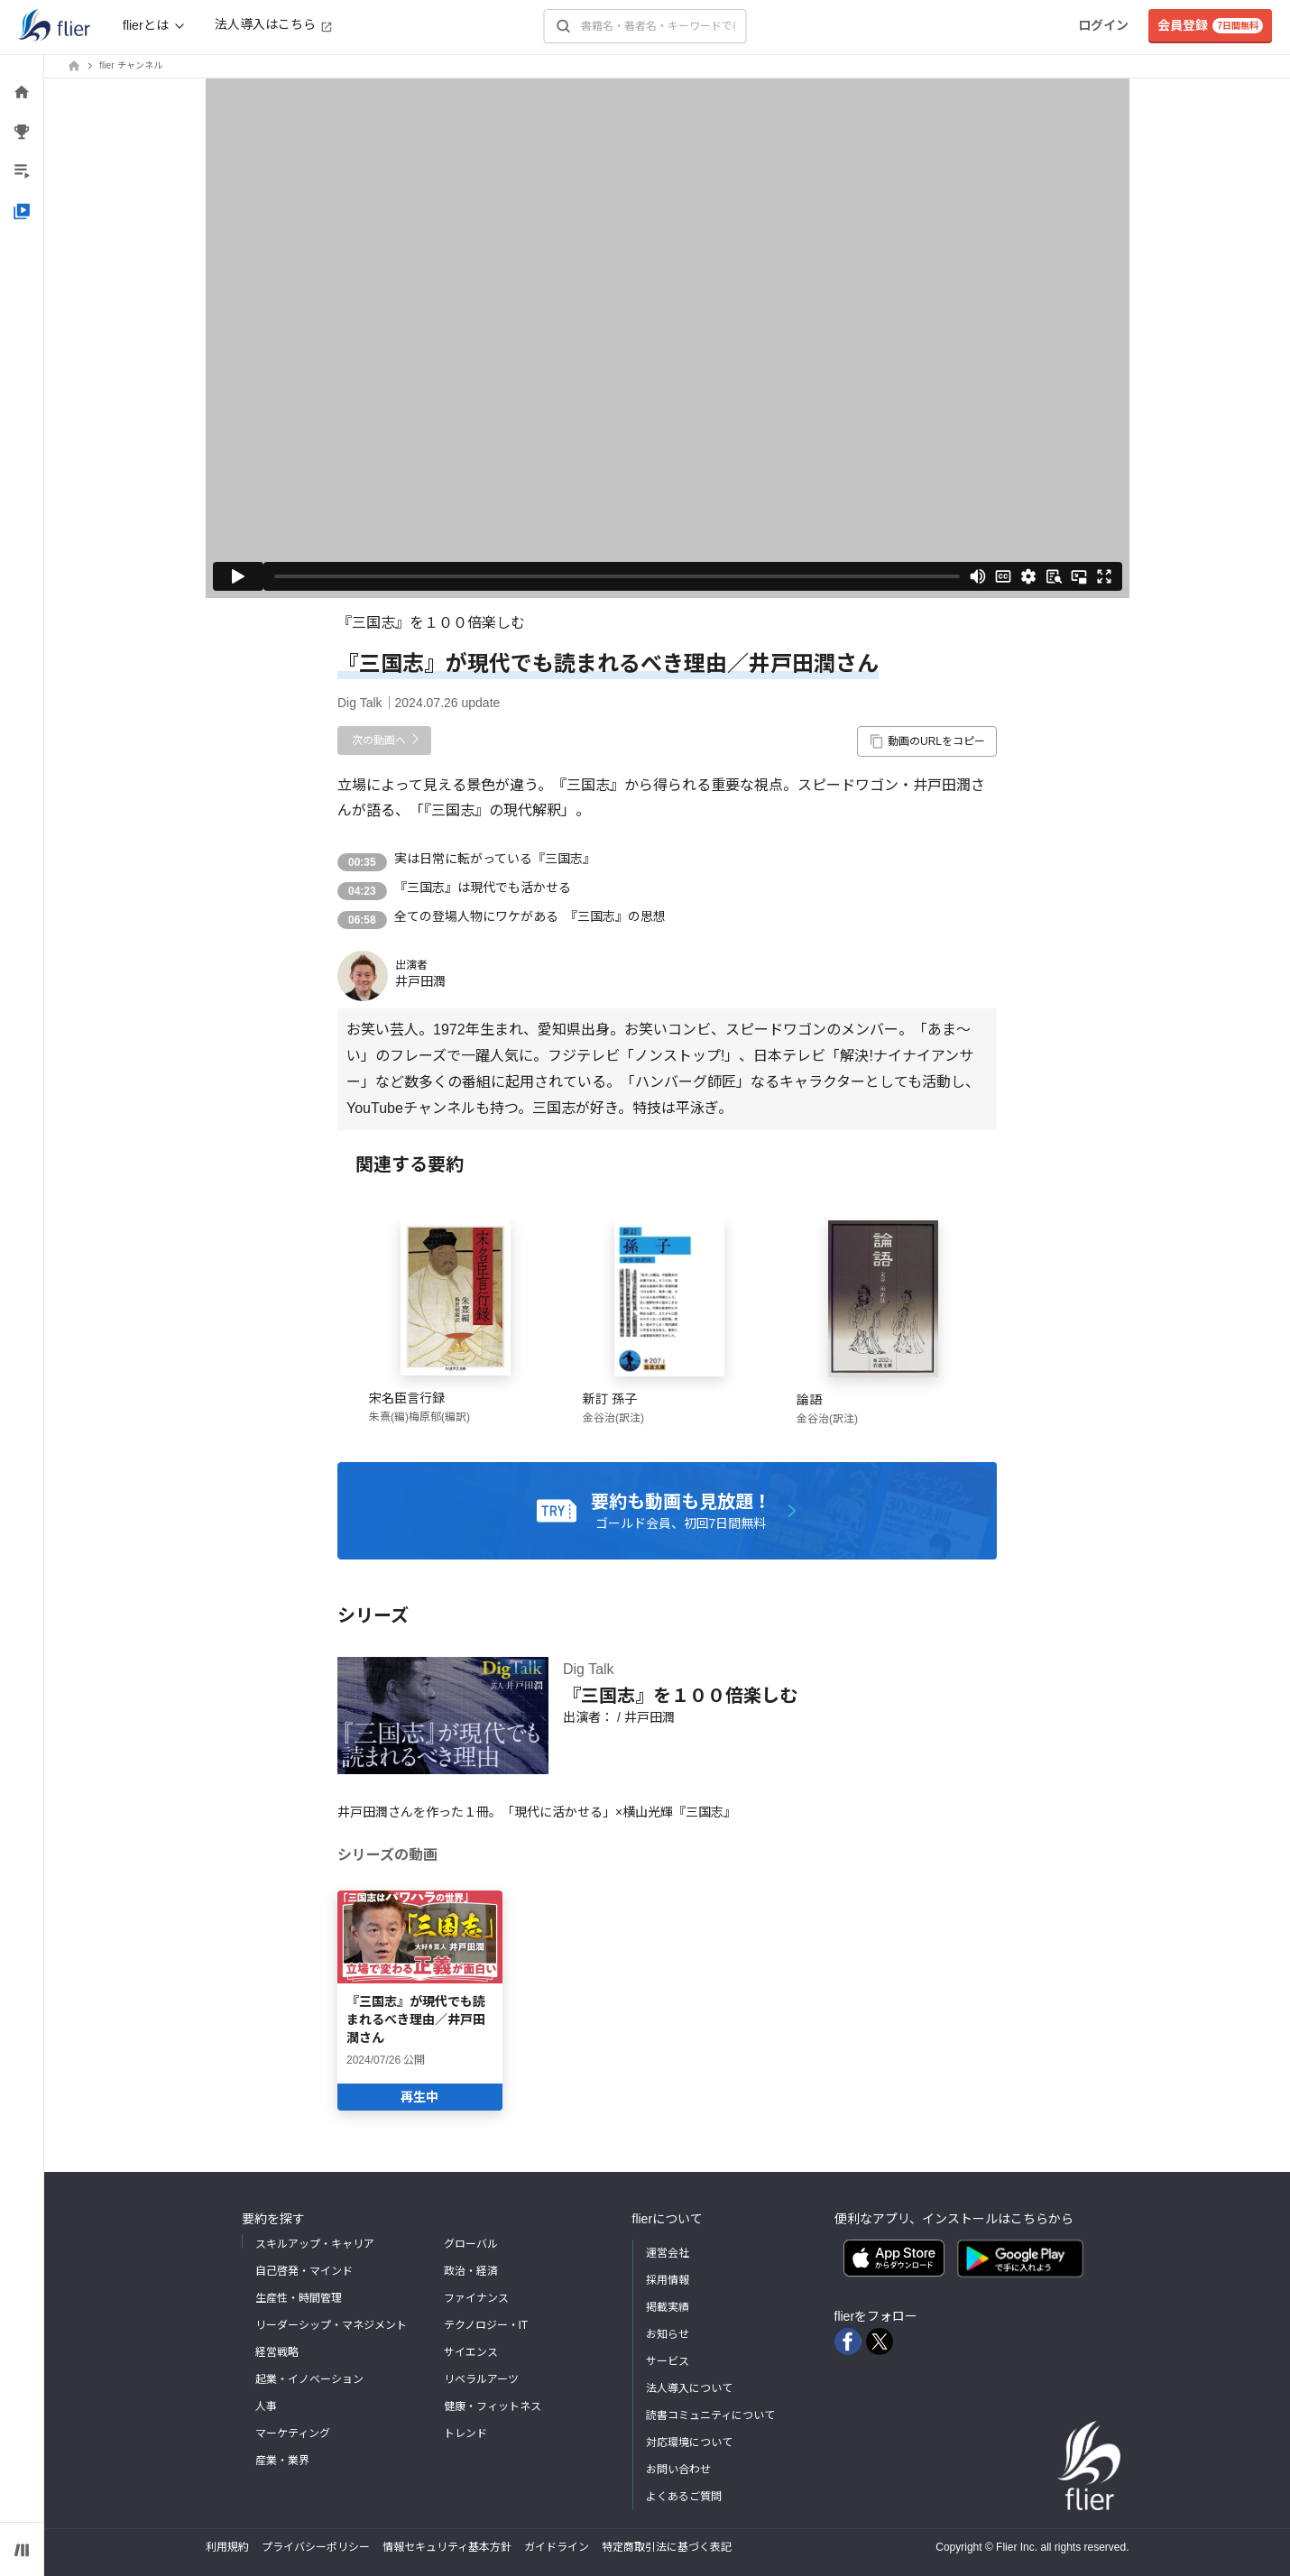 This screenshot has width=1290, height=2576. What do you see at coordinates (446, 2547) in the screenshot?
I see `情報セキュリティ基本方針` at bounding box center [446, 2547].